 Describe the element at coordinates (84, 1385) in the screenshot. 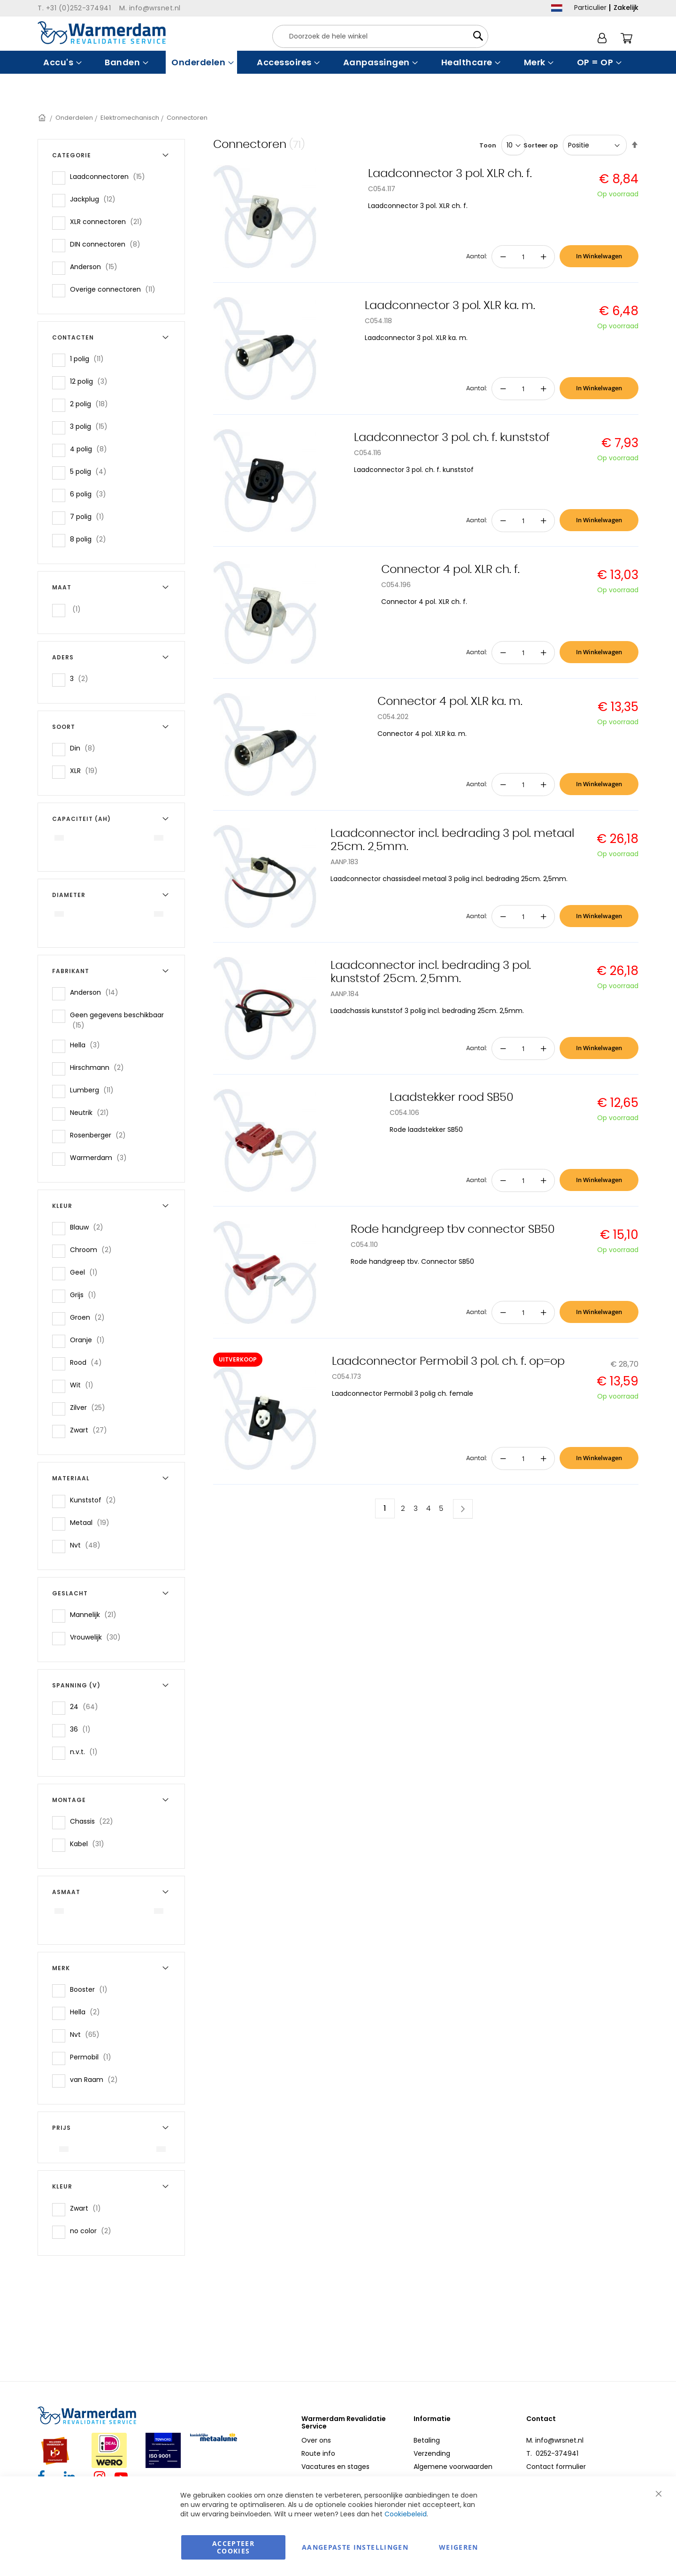

I see `Wit` at that location.